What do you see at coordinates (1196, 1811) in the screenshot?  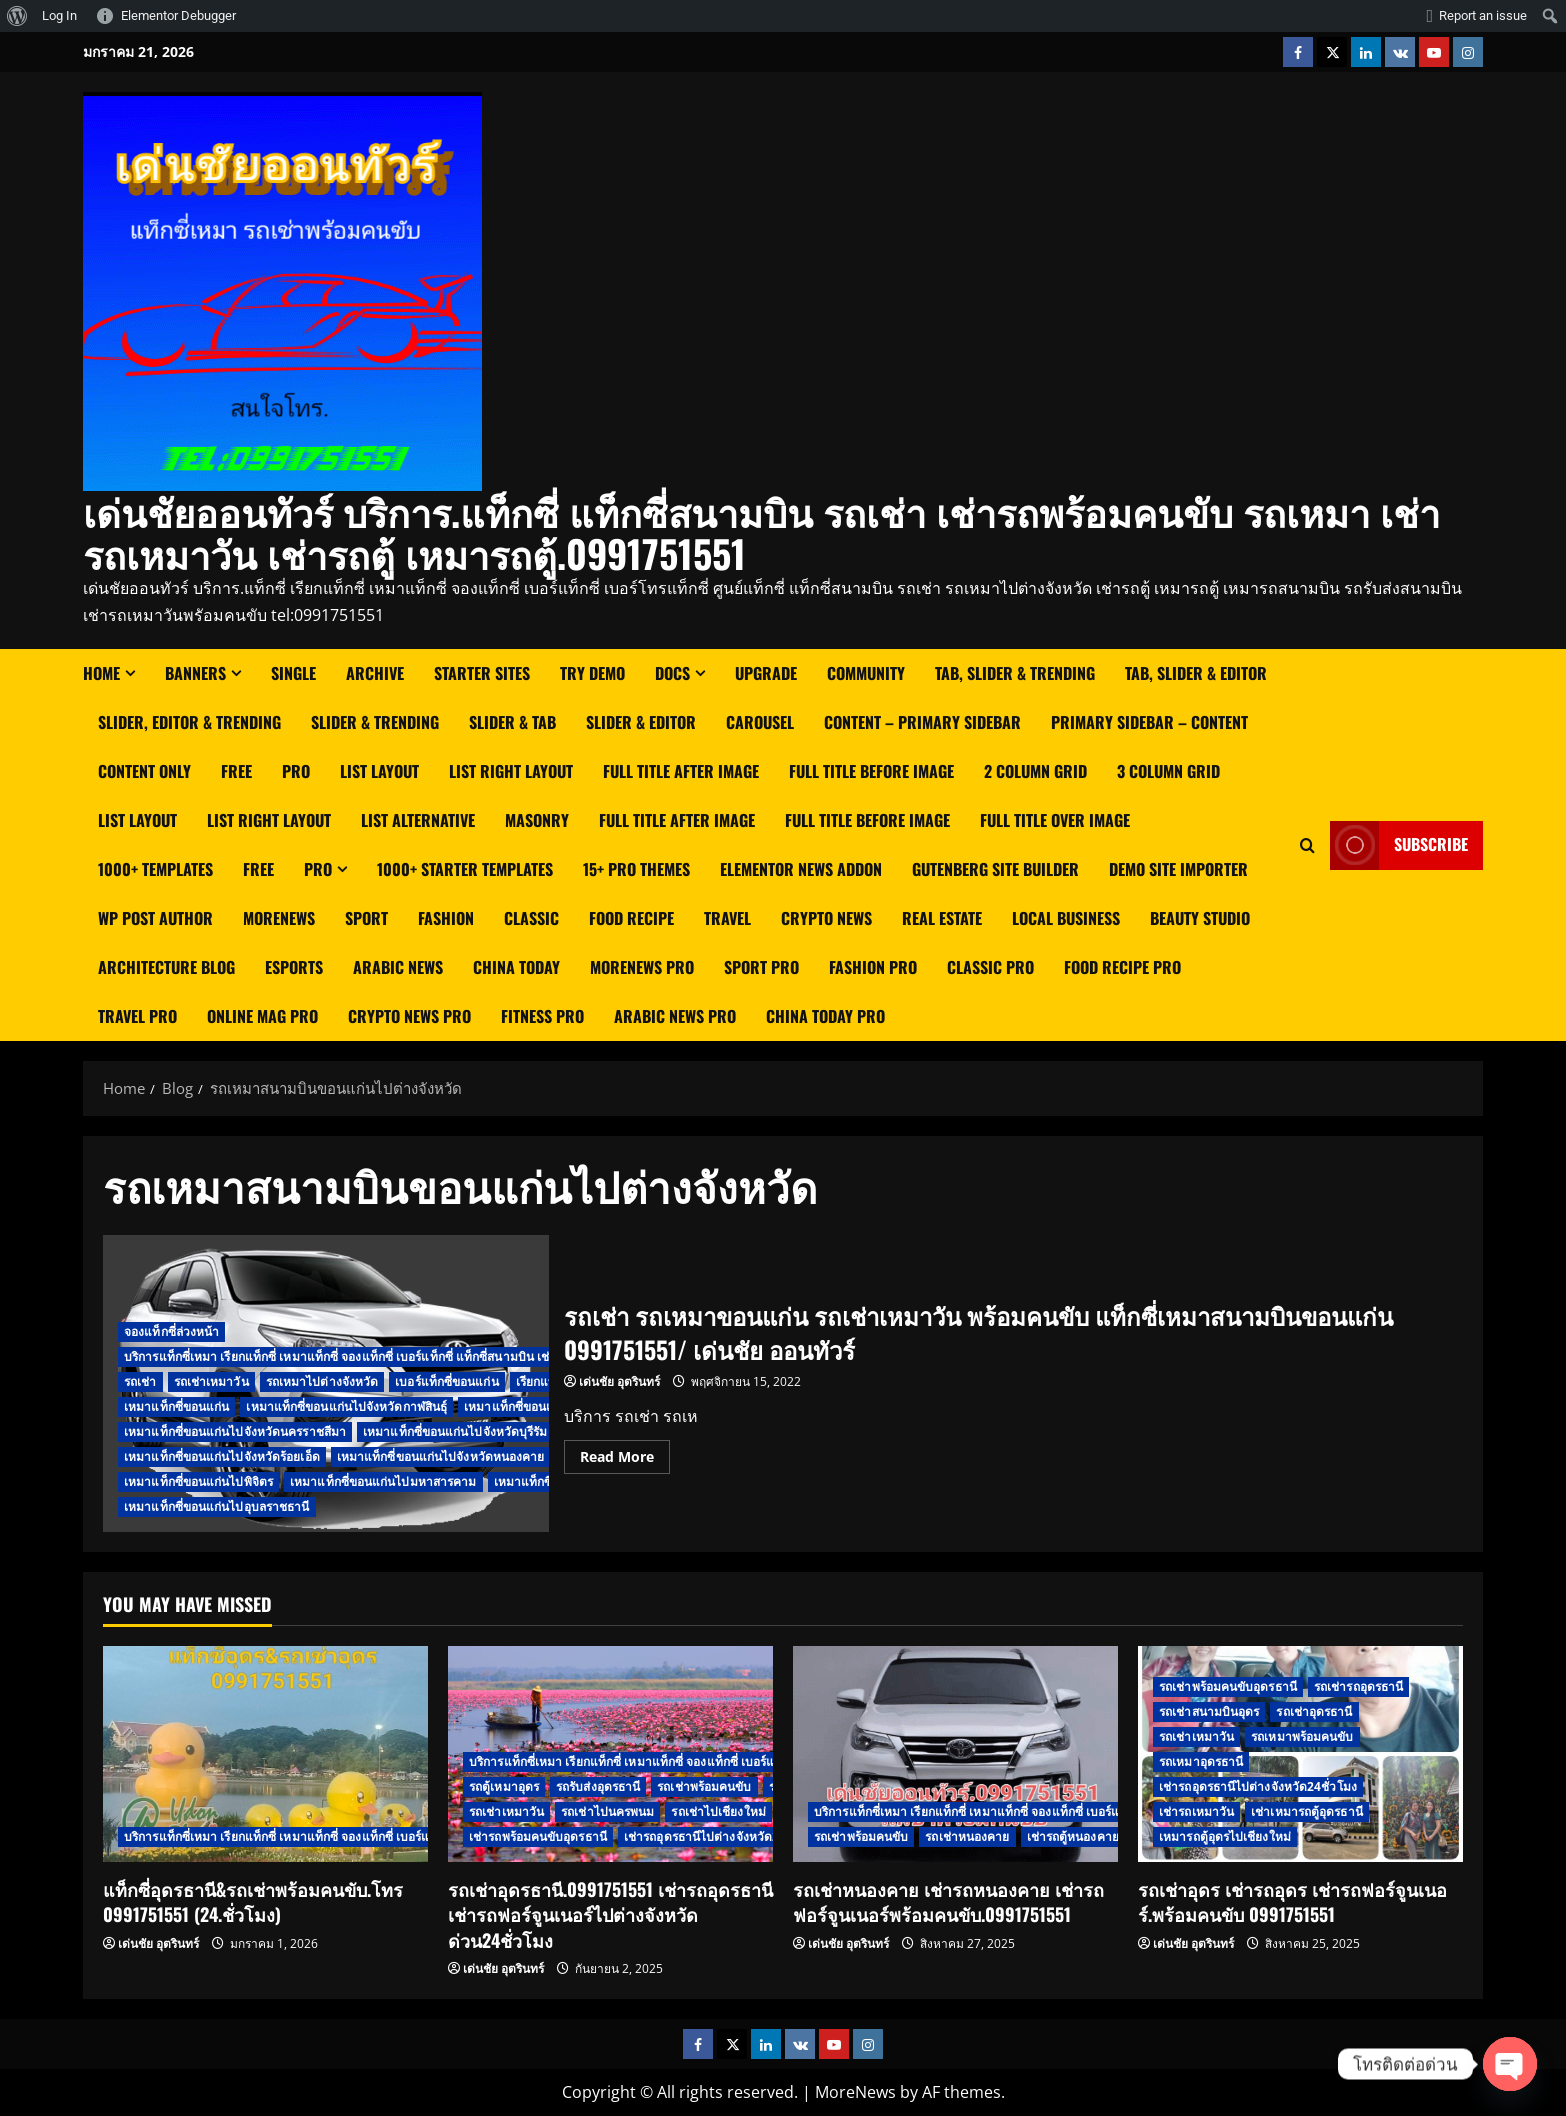 I see `เช่ารถเหมาวัน` at bounding box center [1196, 1811].